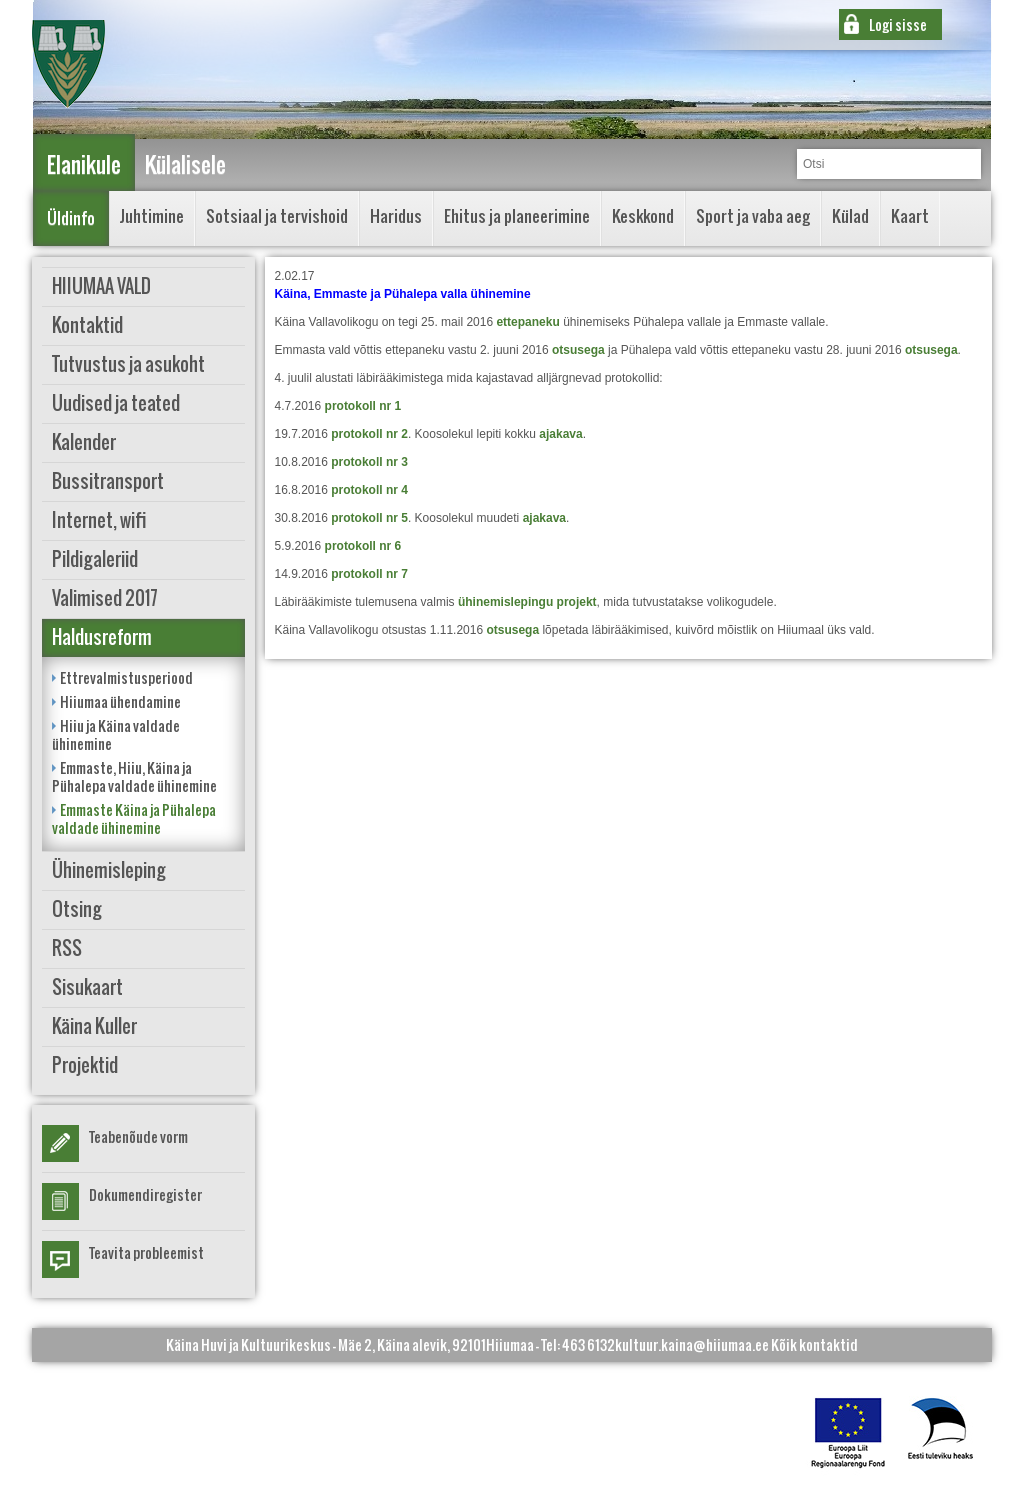 Image resolution: width=1024 pixels, height=1492 pixels. Describe the element at coordinates (517, 216) in the screenshot. I see `Ehitus ja planeerimine` at that location.